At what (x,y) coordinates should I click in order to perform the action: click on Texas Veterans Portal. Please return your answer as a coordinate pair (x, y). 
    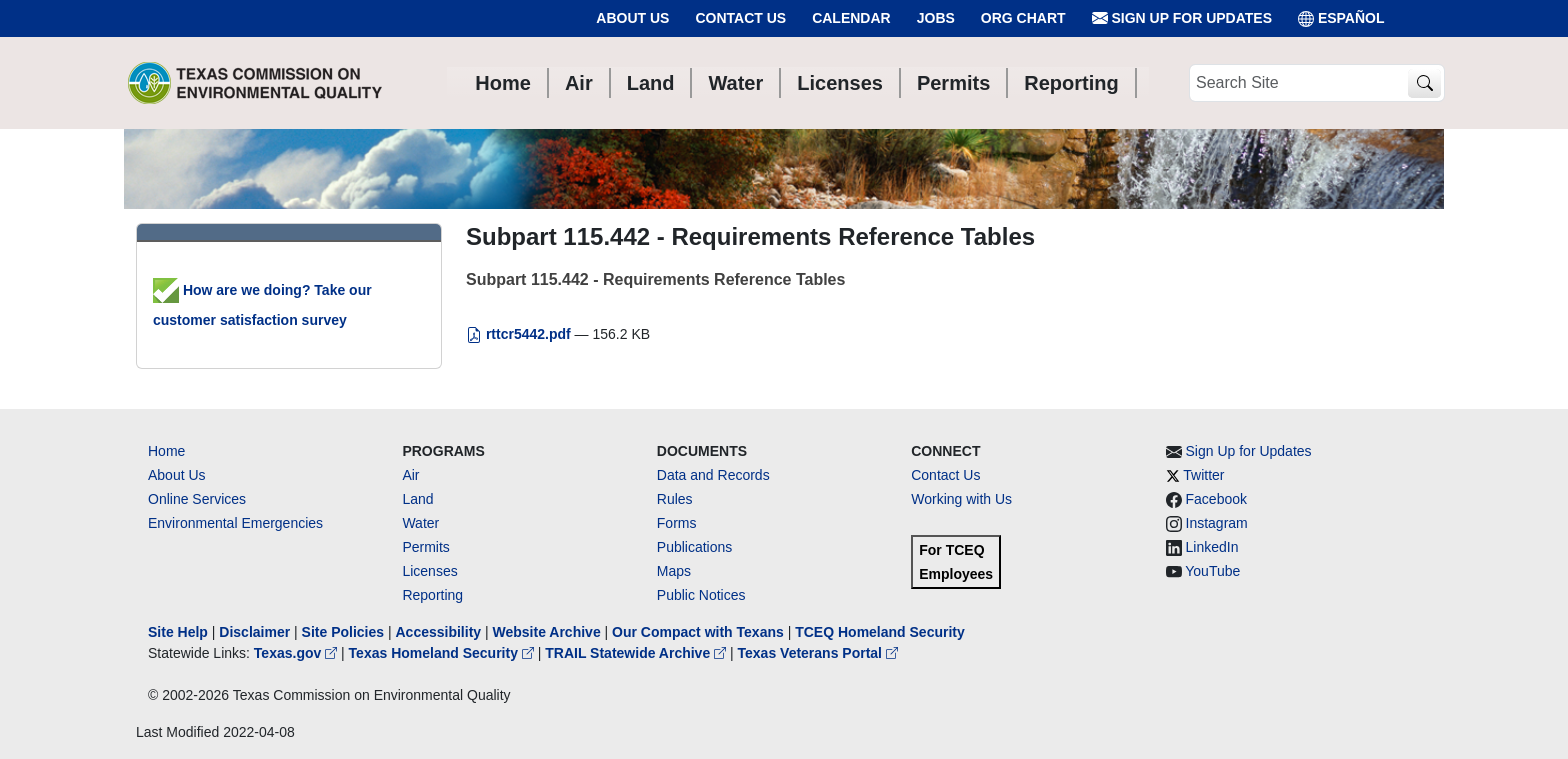
    Looking at the image, I should click on (818, 653).